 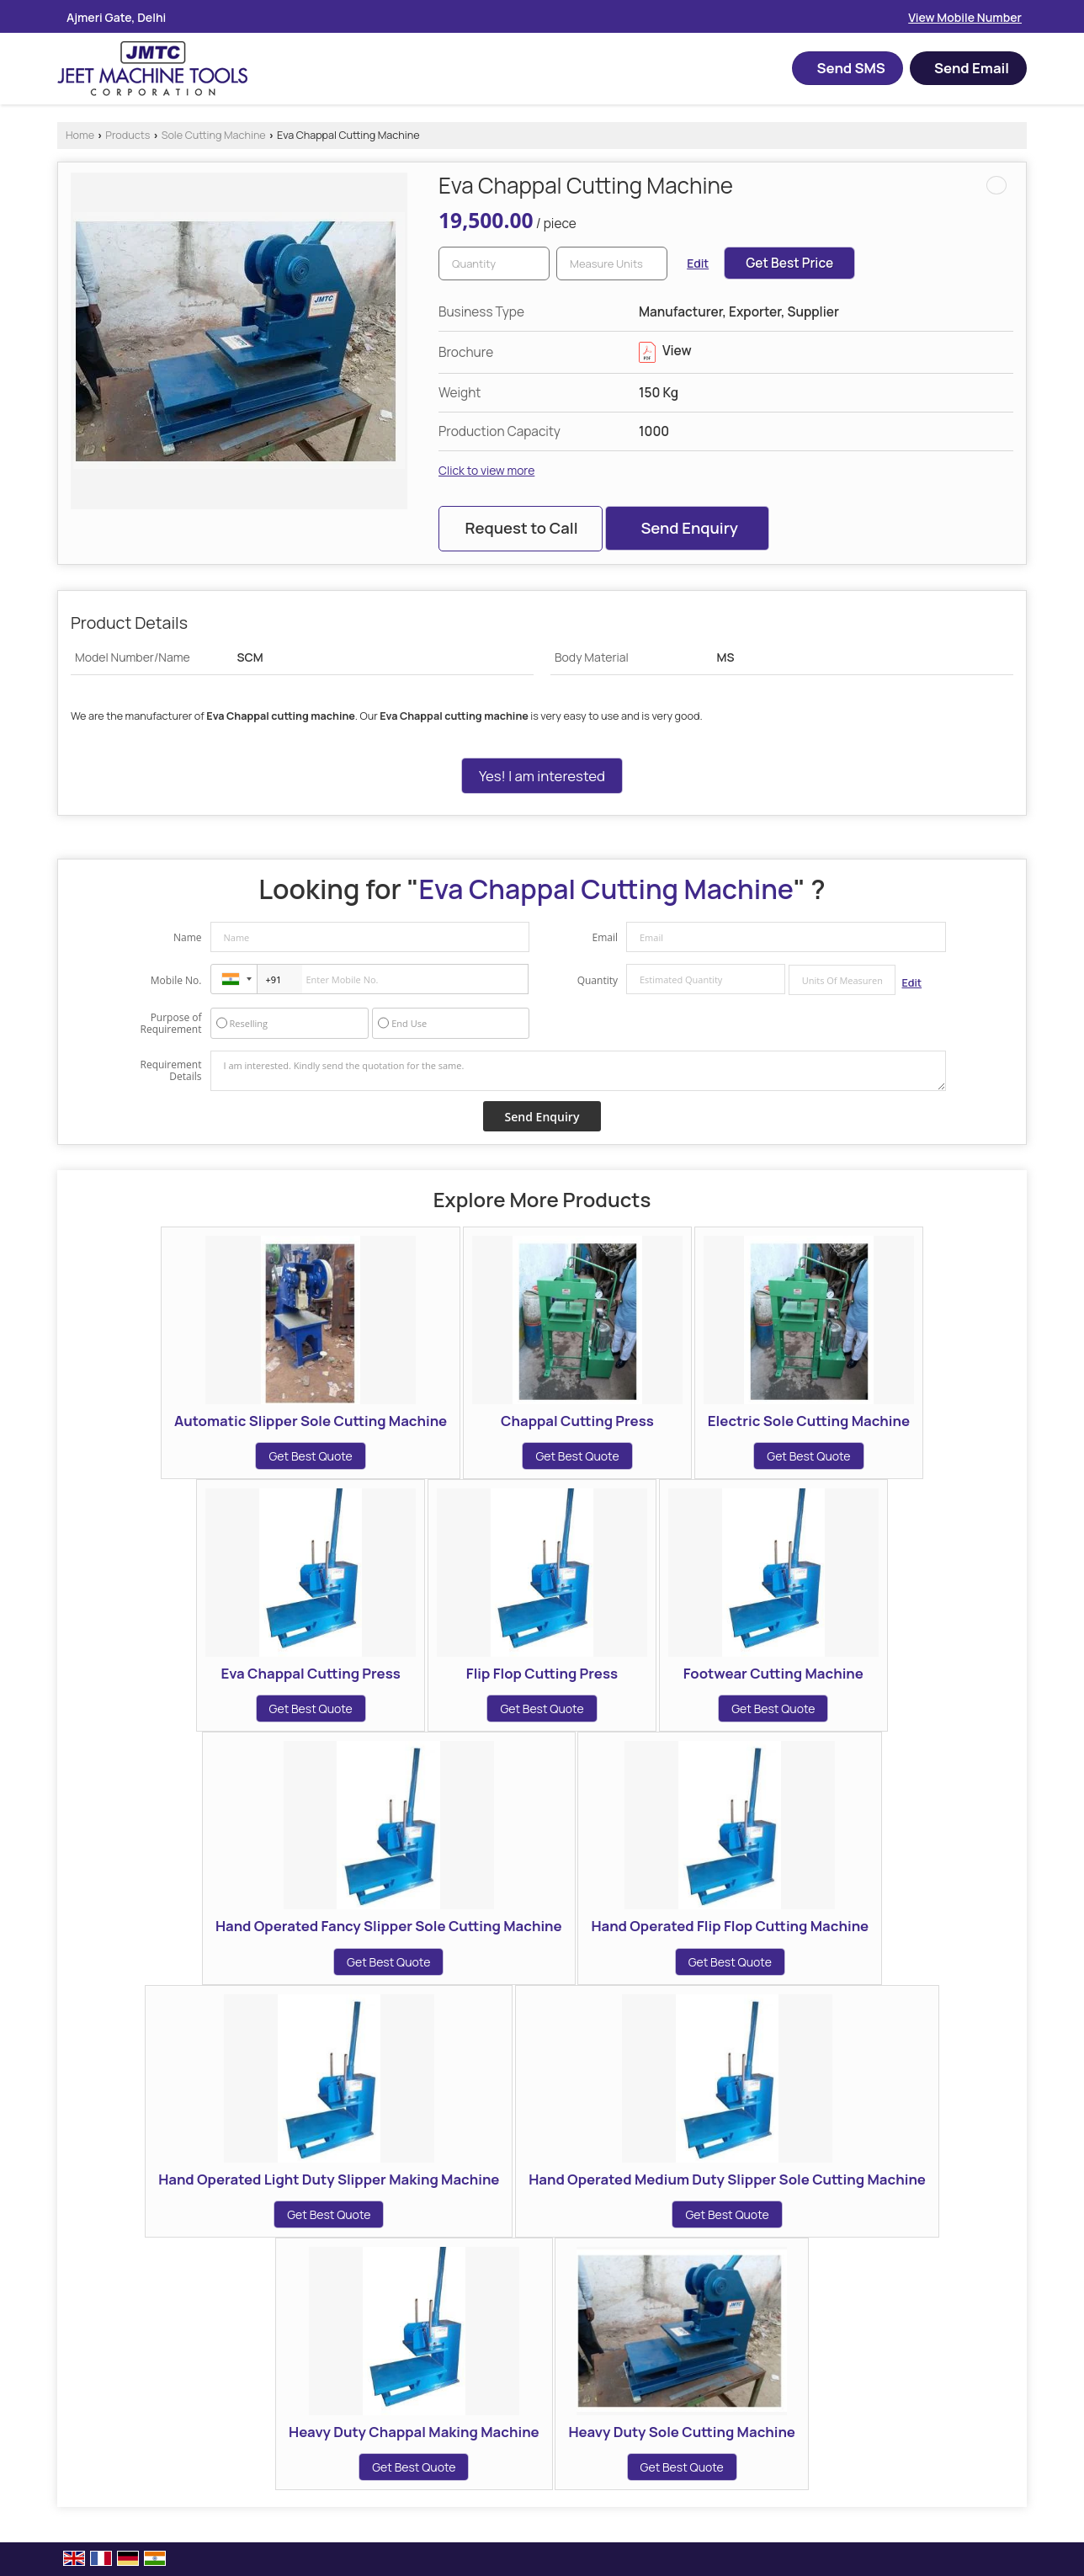 I want to click on Email, so click(x=605, y=937).